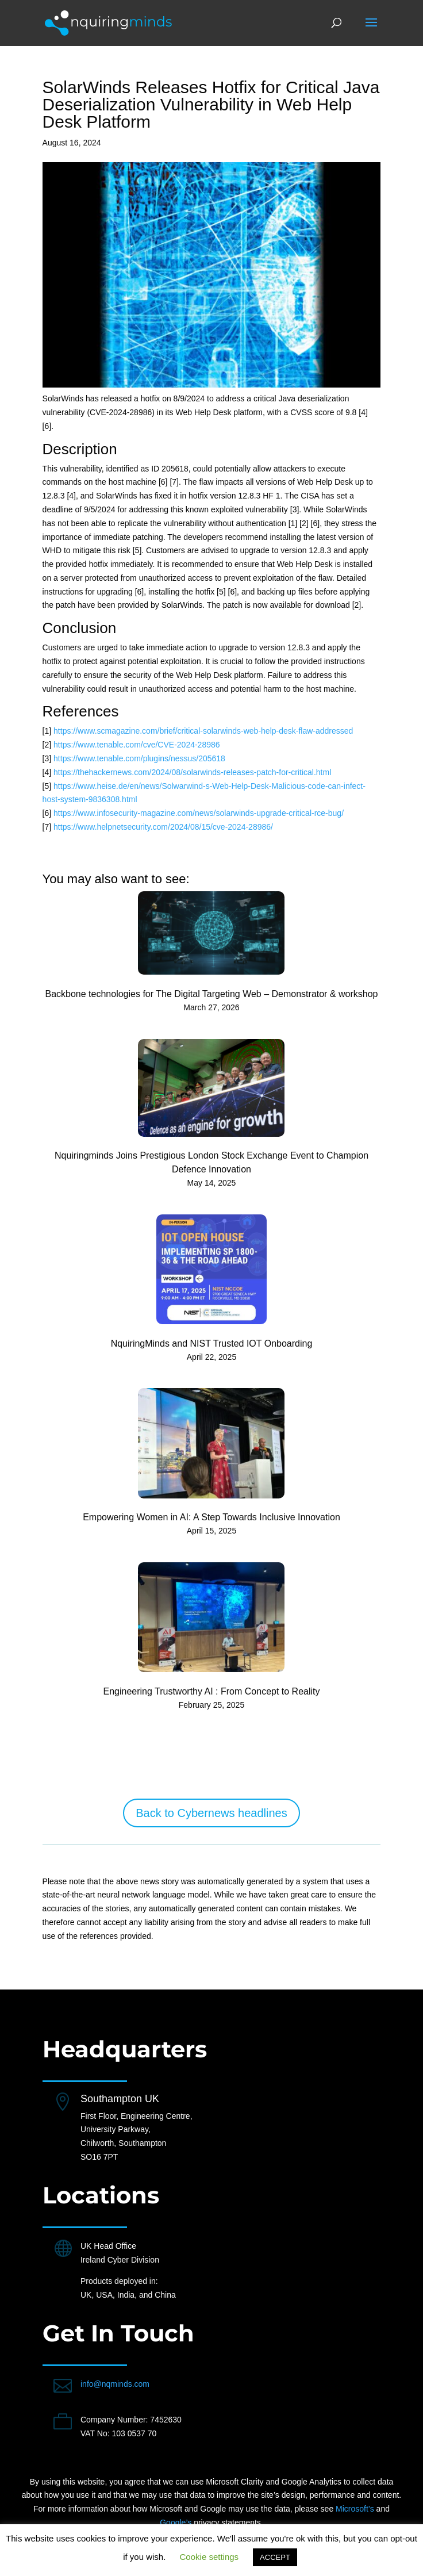 This screenshot has width=423, height=2576. Describe the element at coordinates (163, 826) in the screenshot. I see `https://www.helpnetsecurity.com/2024/08/15/cve-2024-28986/` at that location.